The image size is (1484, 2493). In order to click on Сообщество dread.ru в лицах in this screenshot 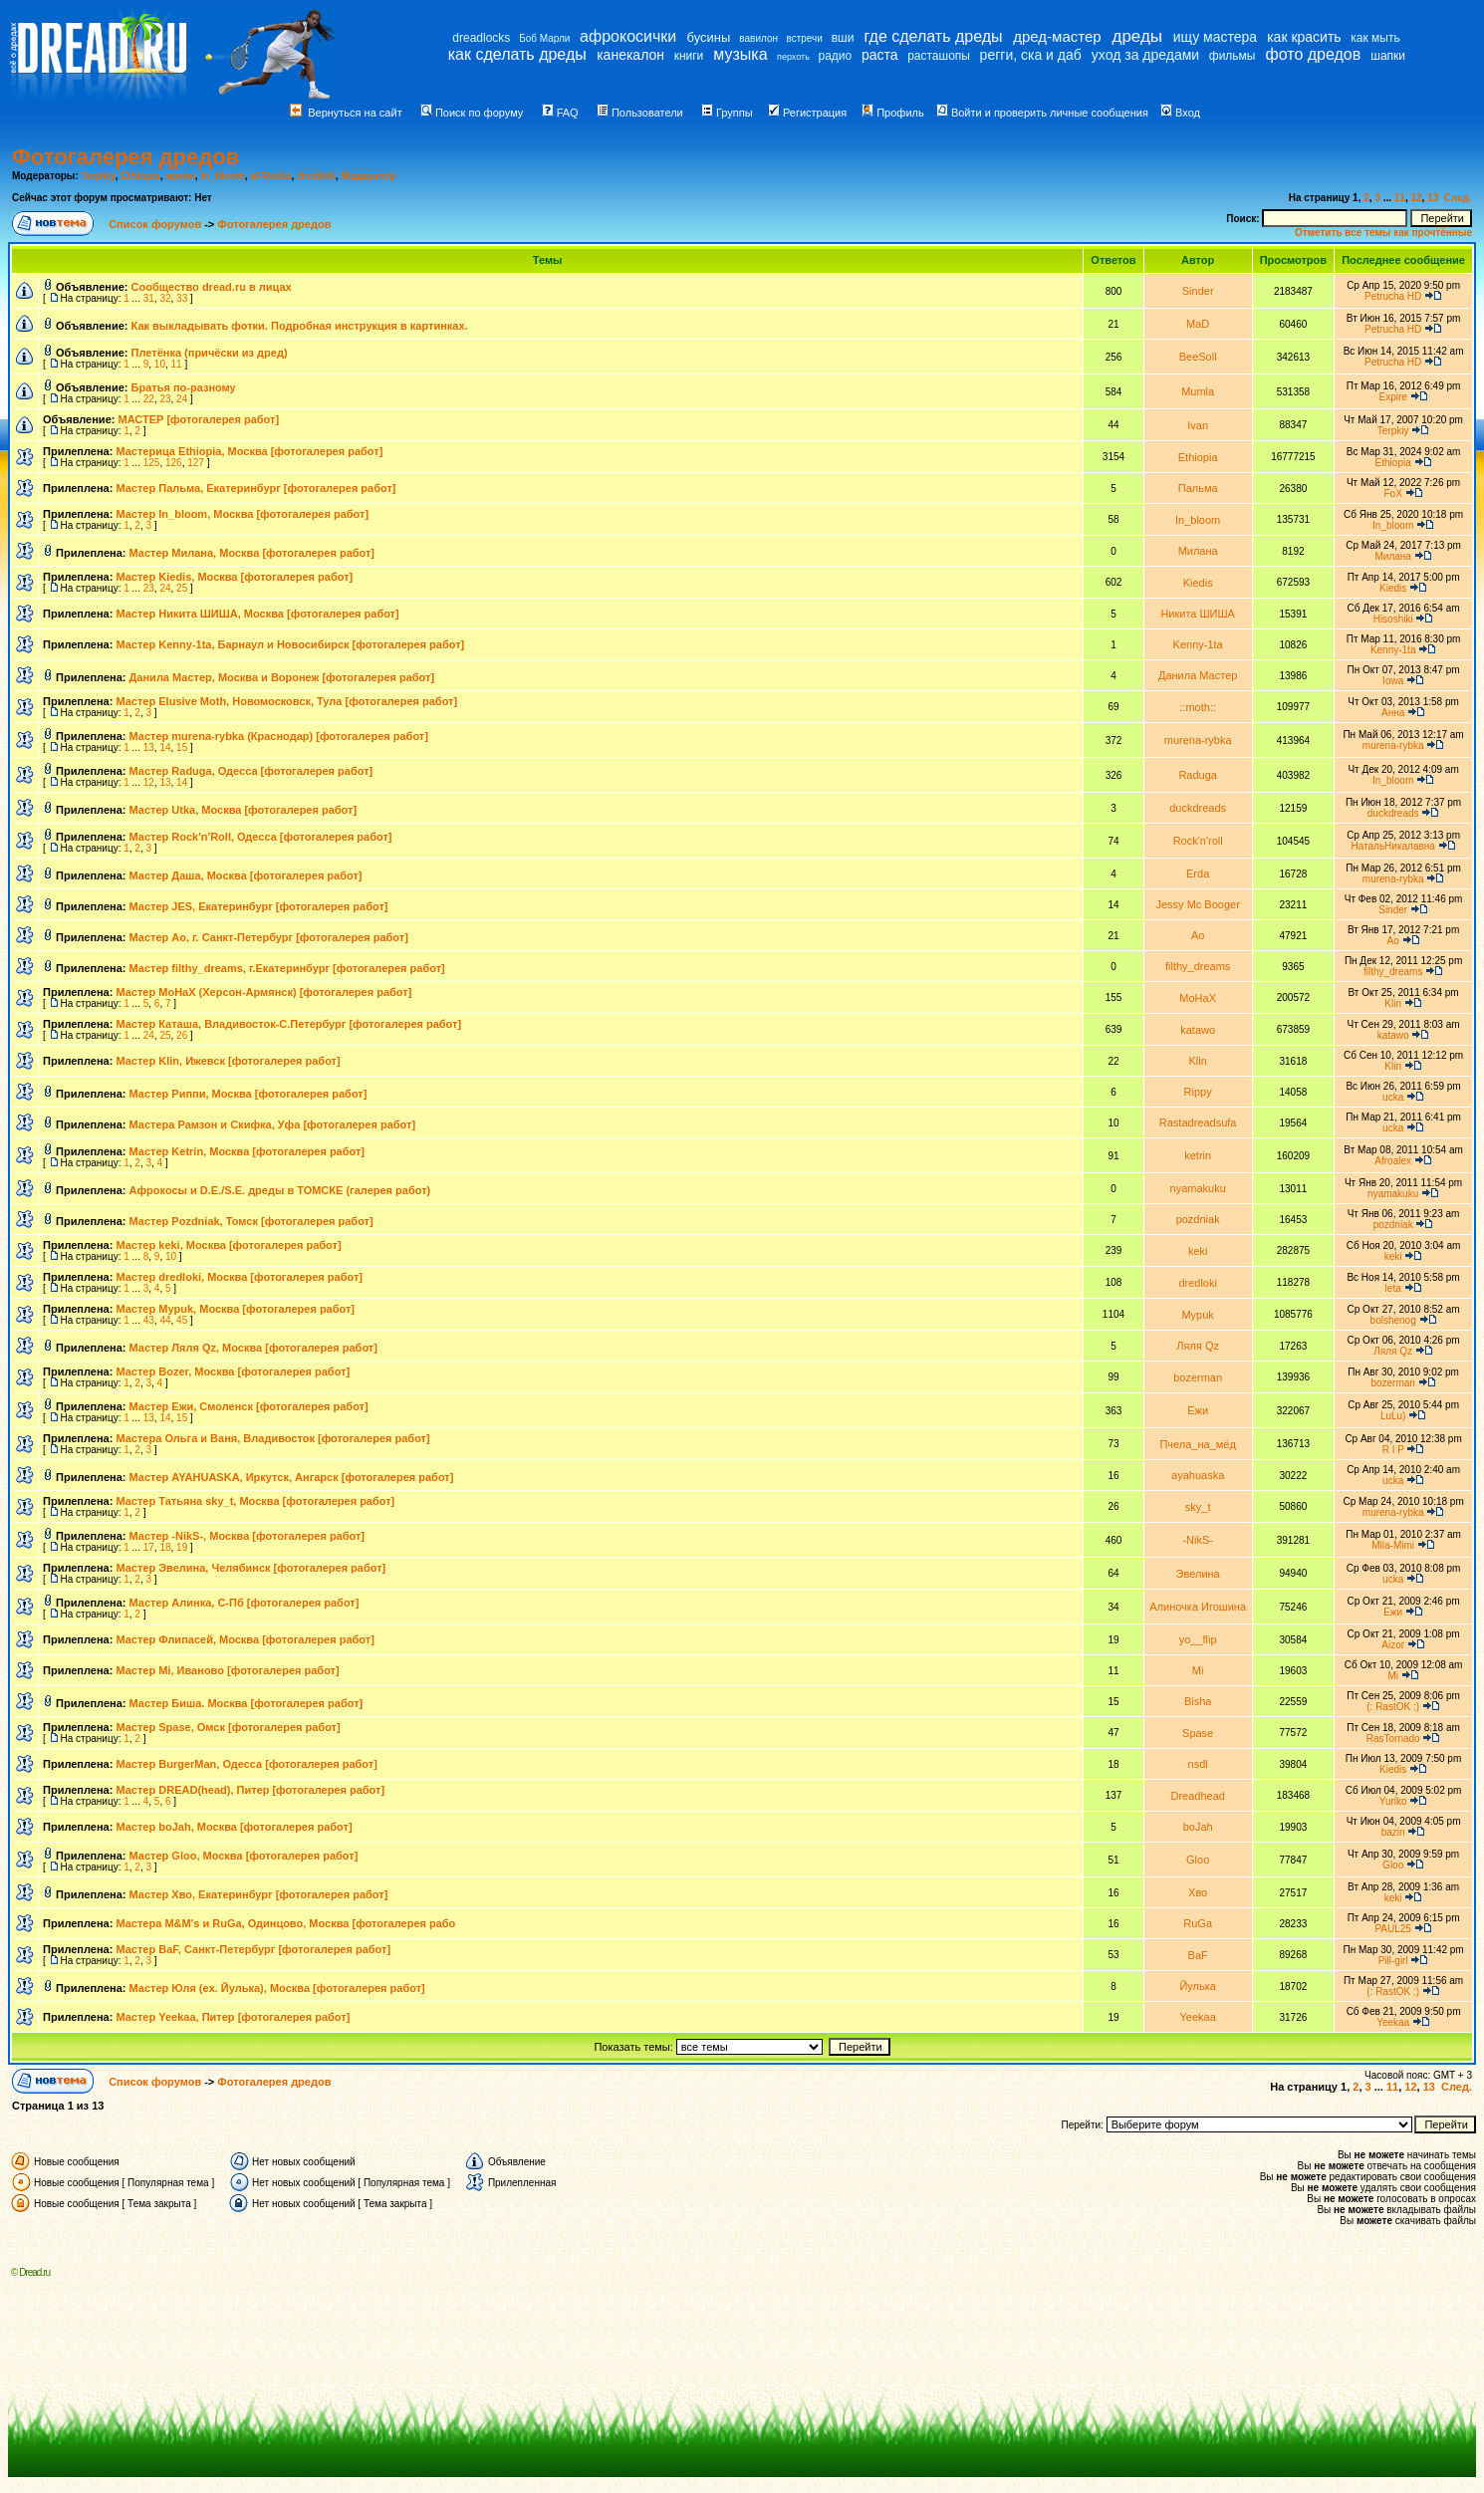, I will do `click(211, 287)`.